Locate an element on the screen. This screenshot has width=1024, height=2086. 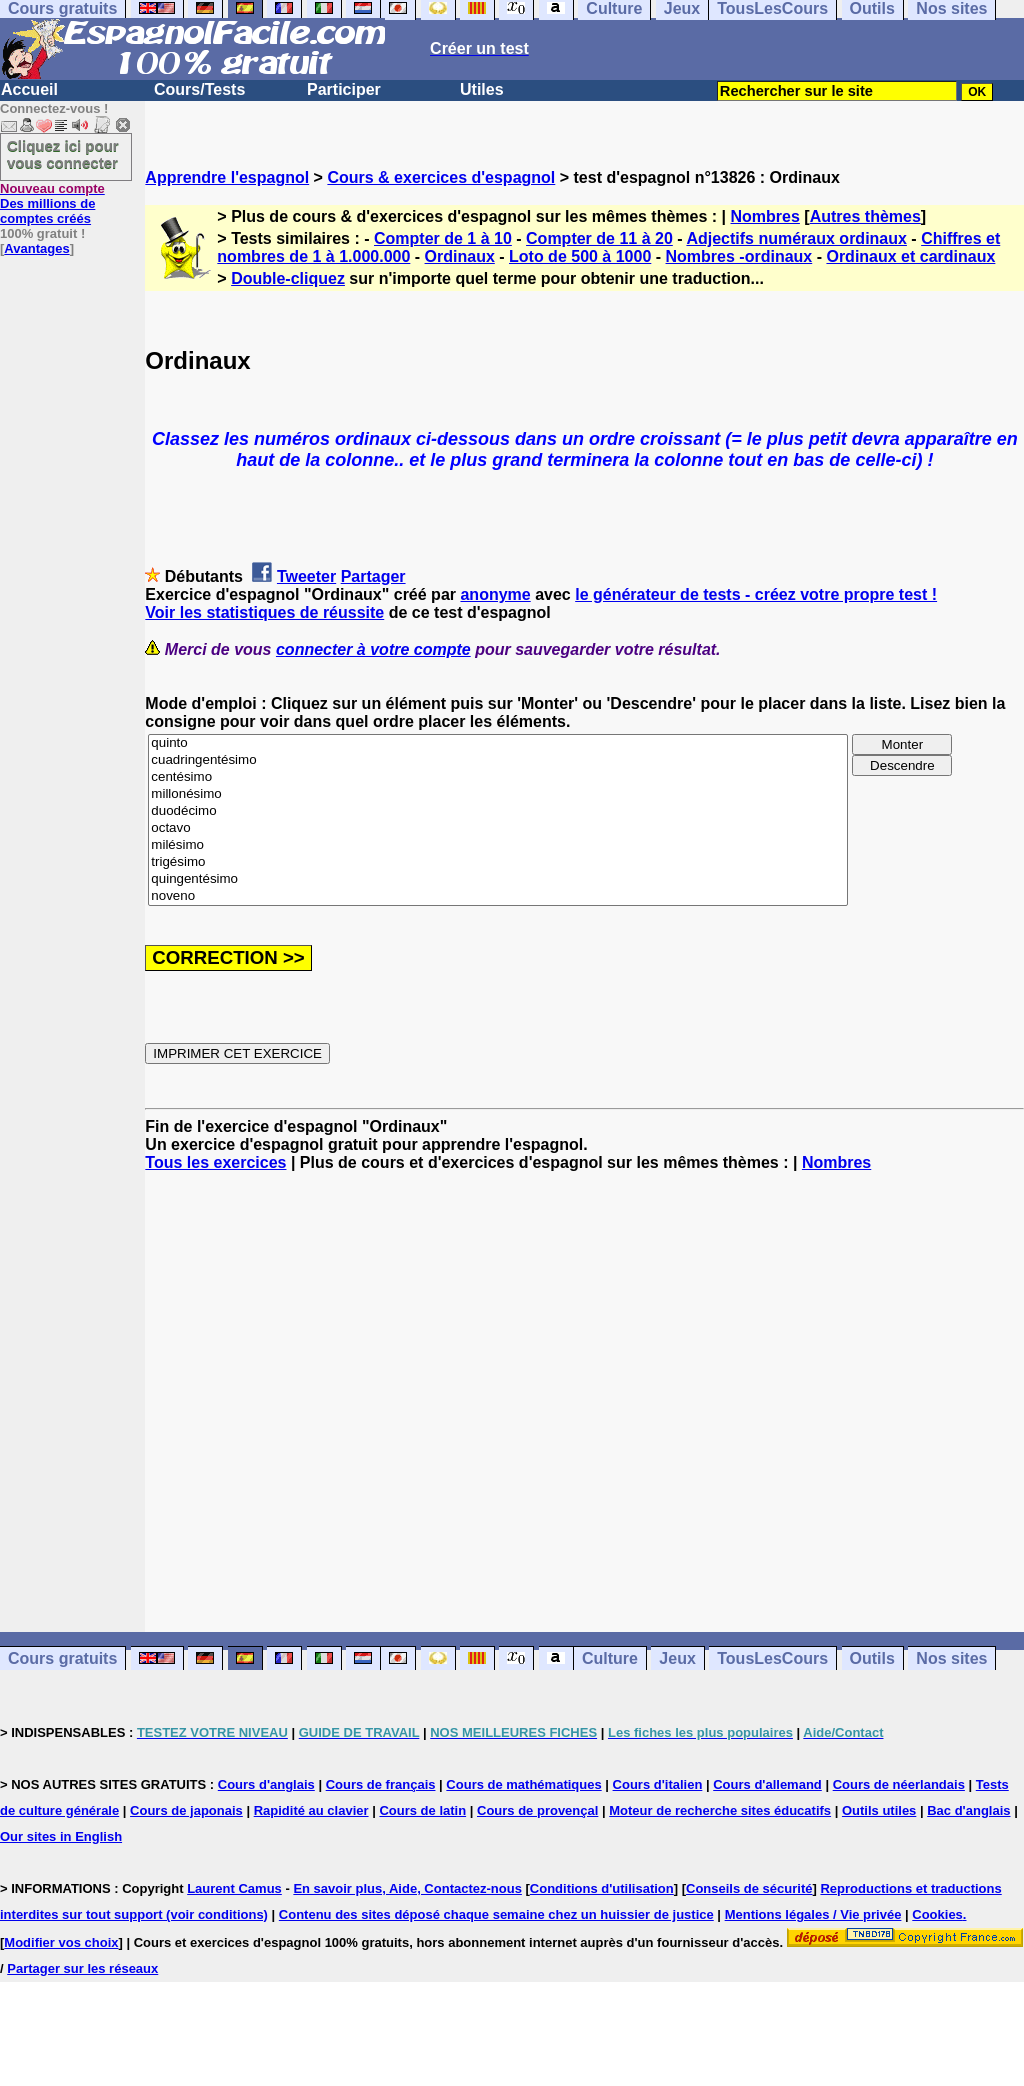
Cours d'anglais is located at coordinates (266, 1784).